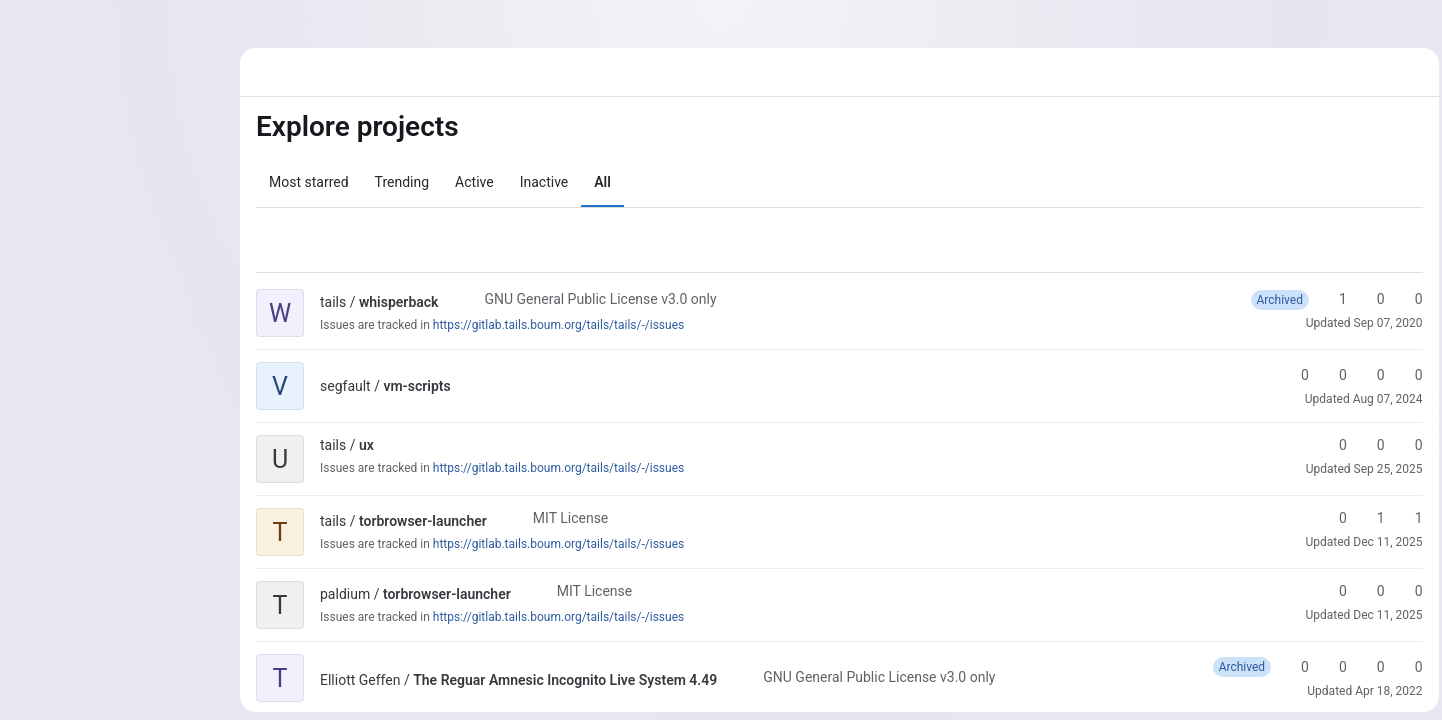  What do you see at coordinates (1405, 667) in the screenshot?
I see `0 [The Reguar Amnesic Incognito Live System 4.49 has 0 open issues]` at bounding box center [1405, 667].